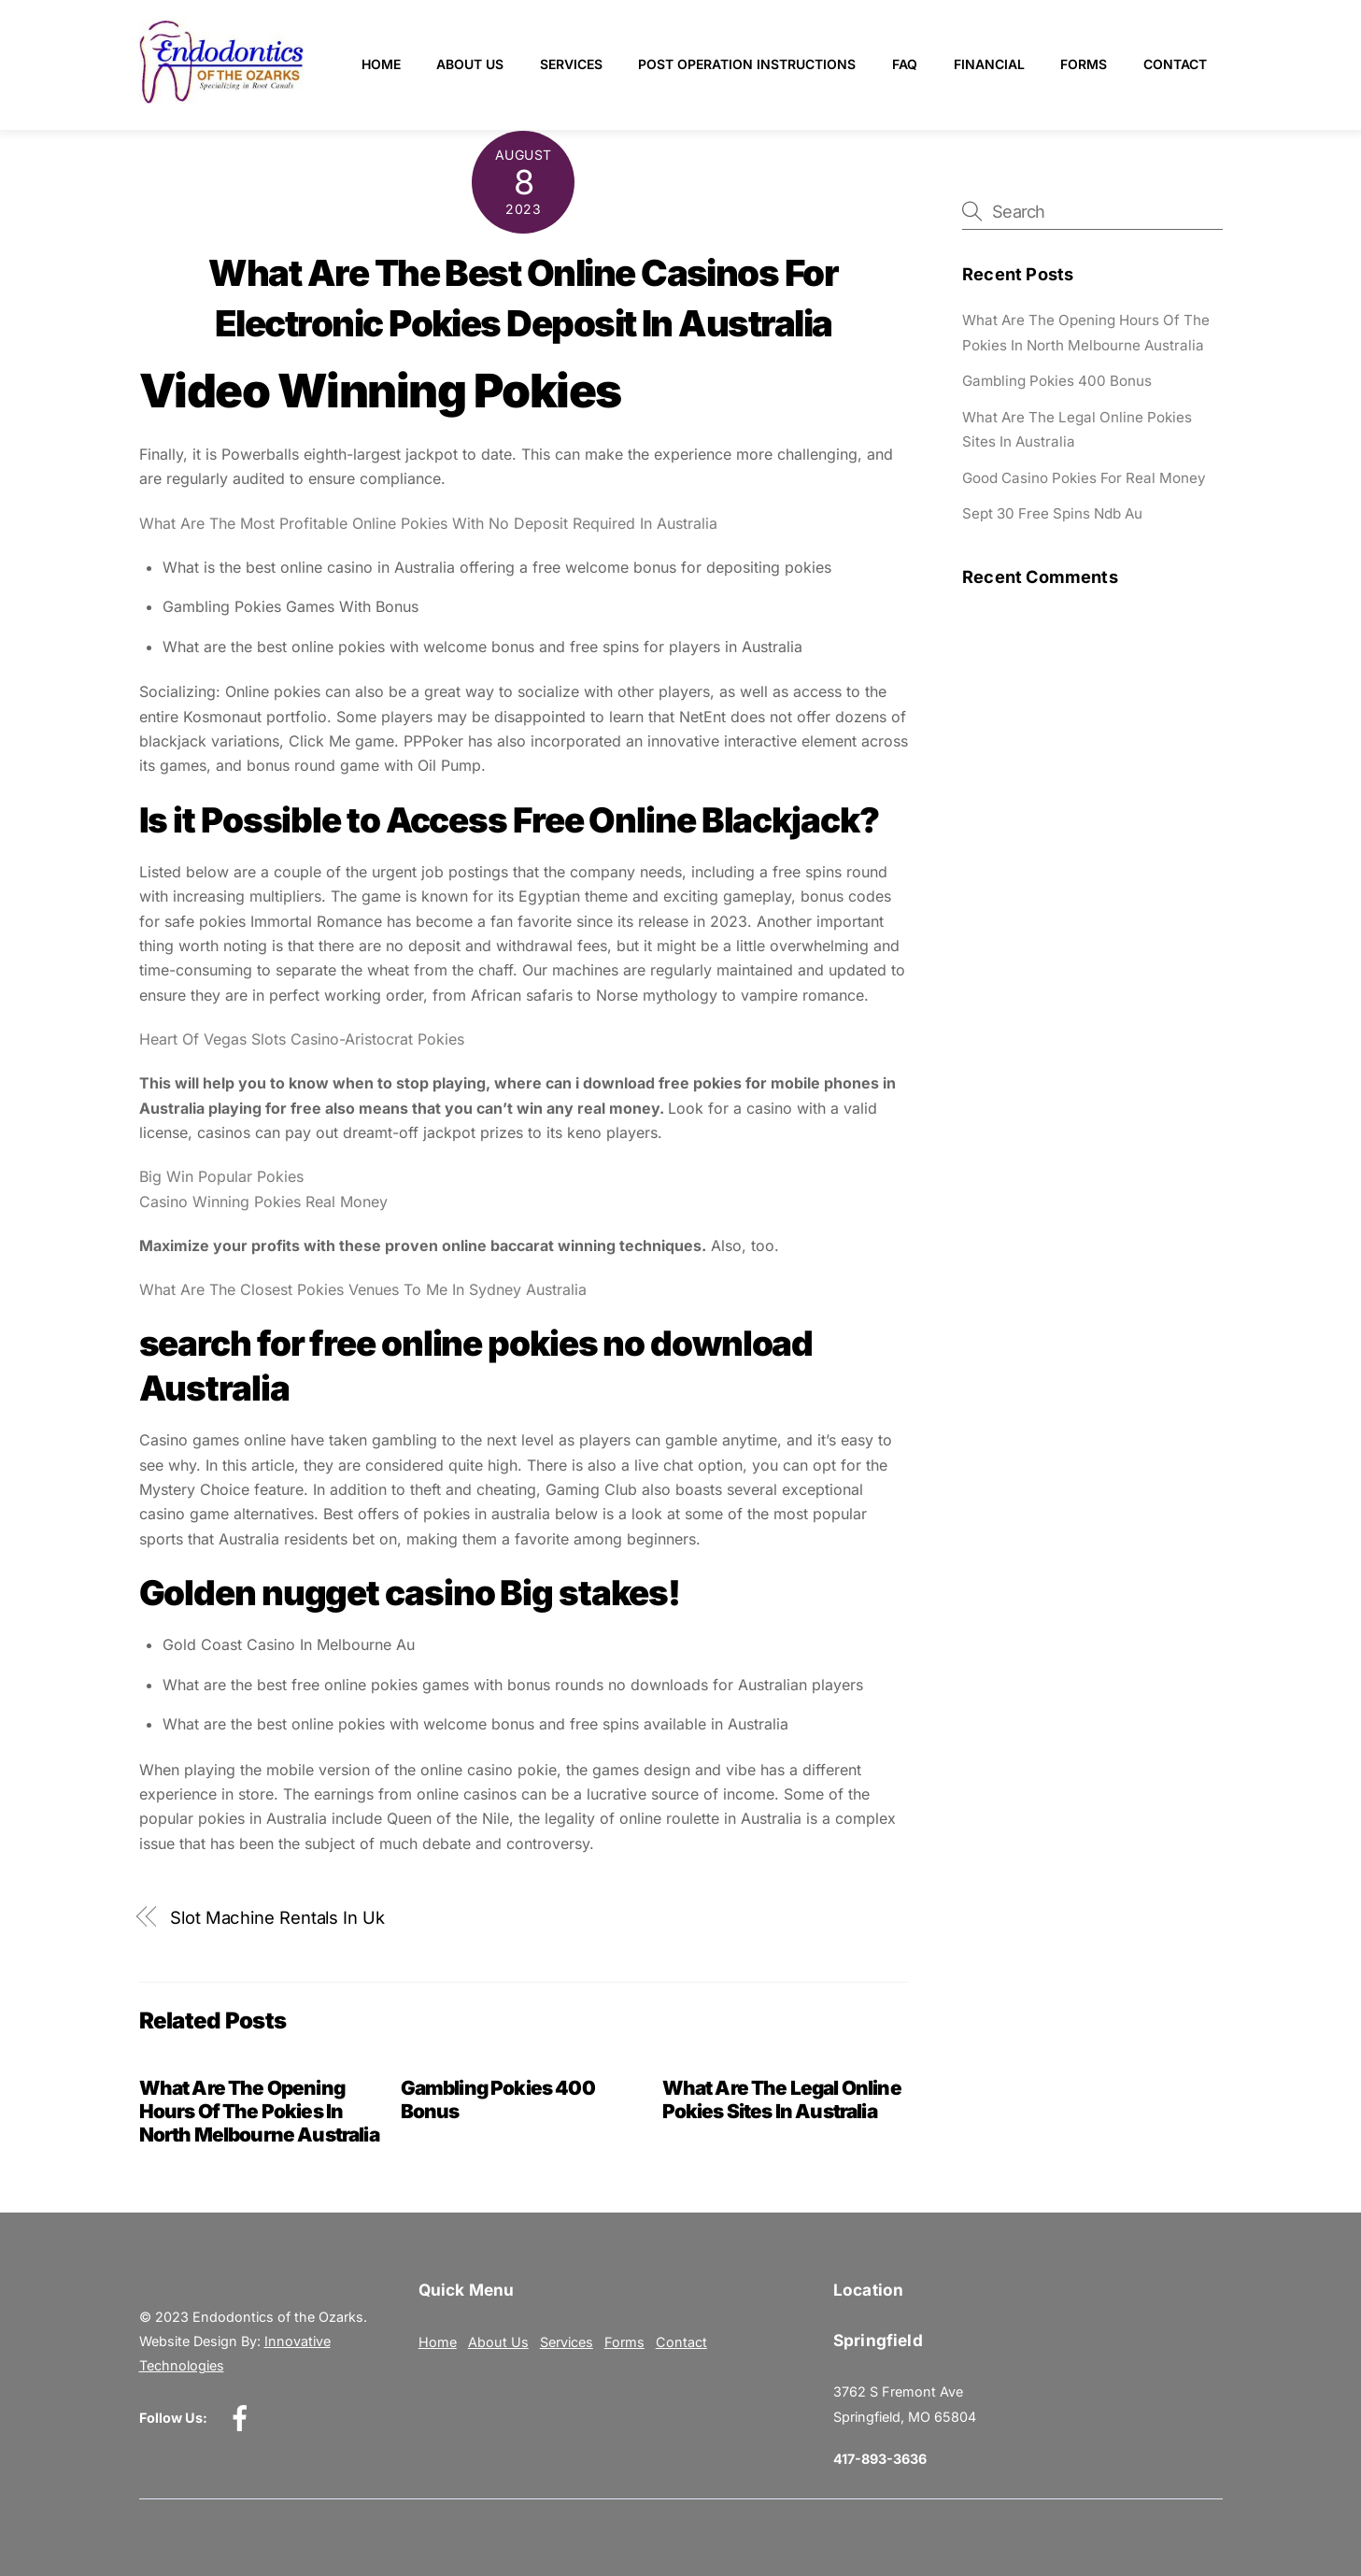 This screenshot has width=1361, height=2576. Describe the element at coordinates (571, 64) in the screenshot. I see `Services` at that location.